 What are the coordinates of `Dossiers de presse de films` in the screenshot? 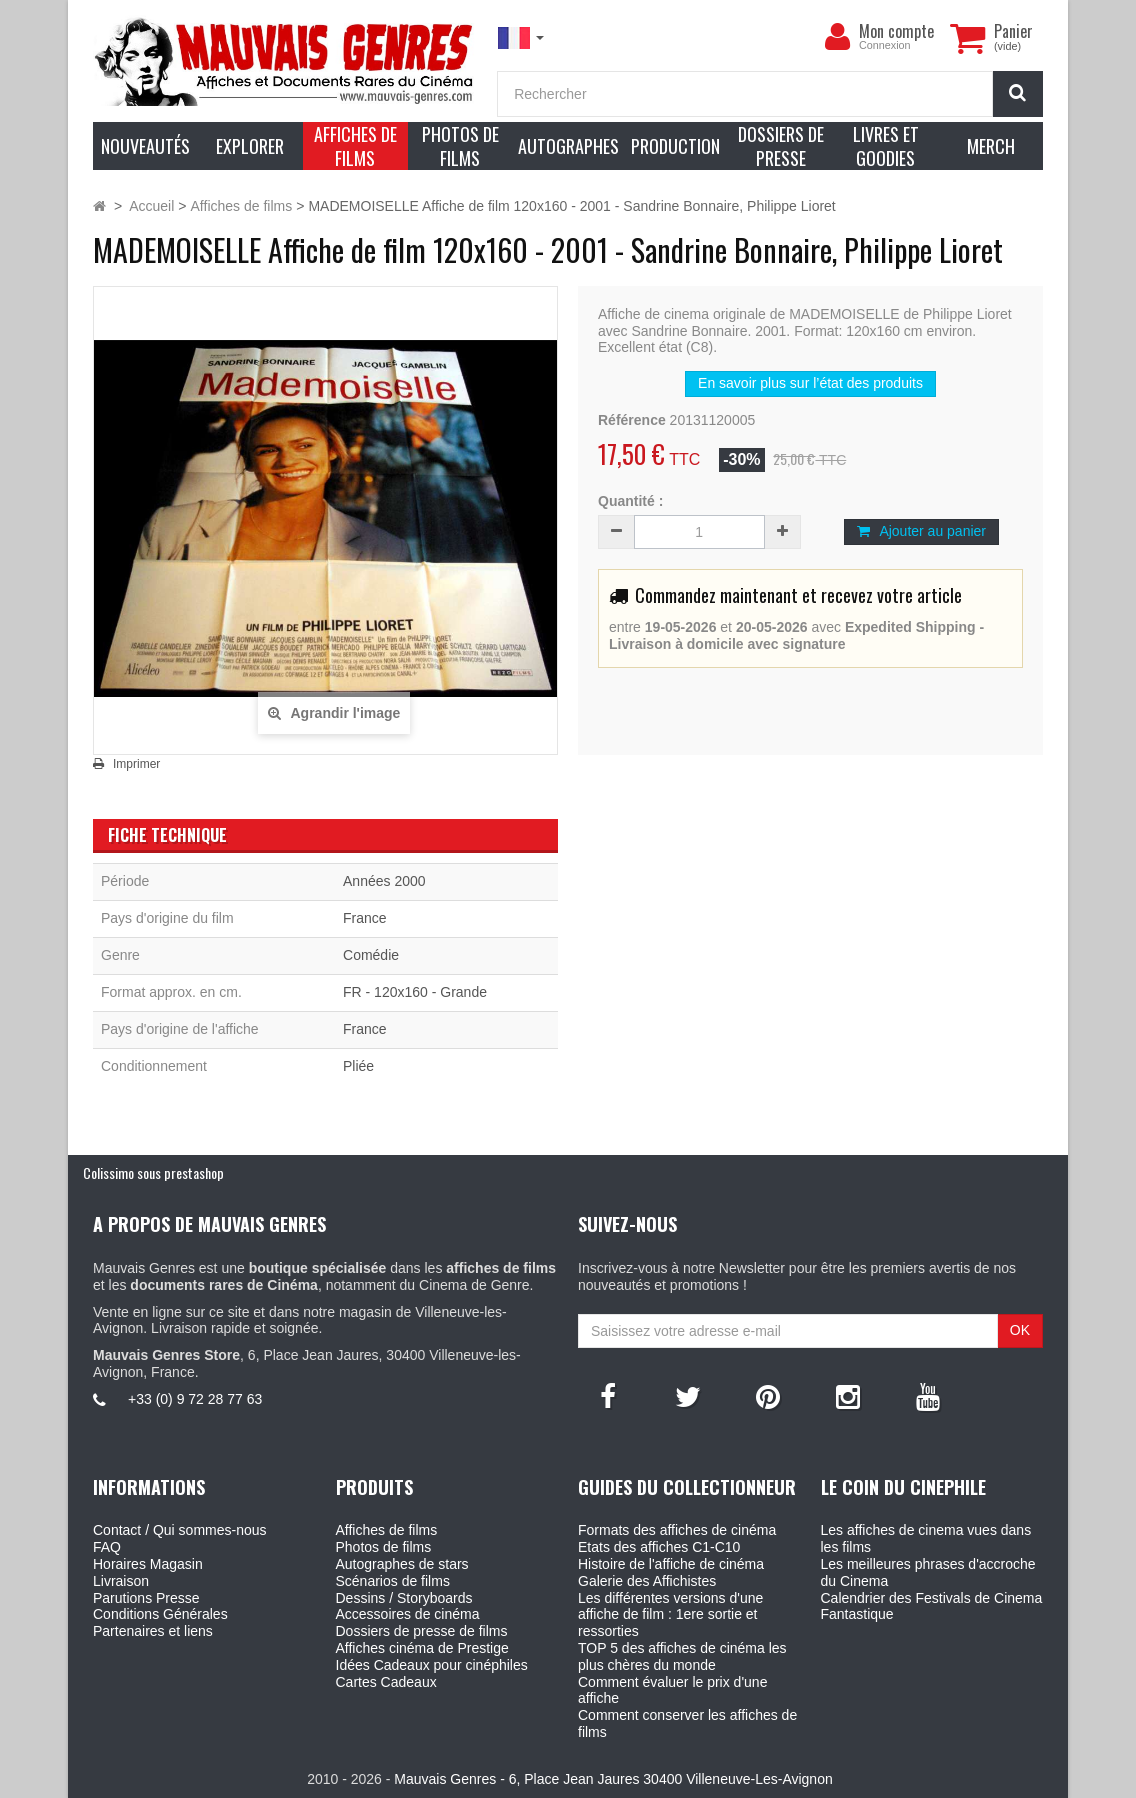 It's located at (422, 1631).